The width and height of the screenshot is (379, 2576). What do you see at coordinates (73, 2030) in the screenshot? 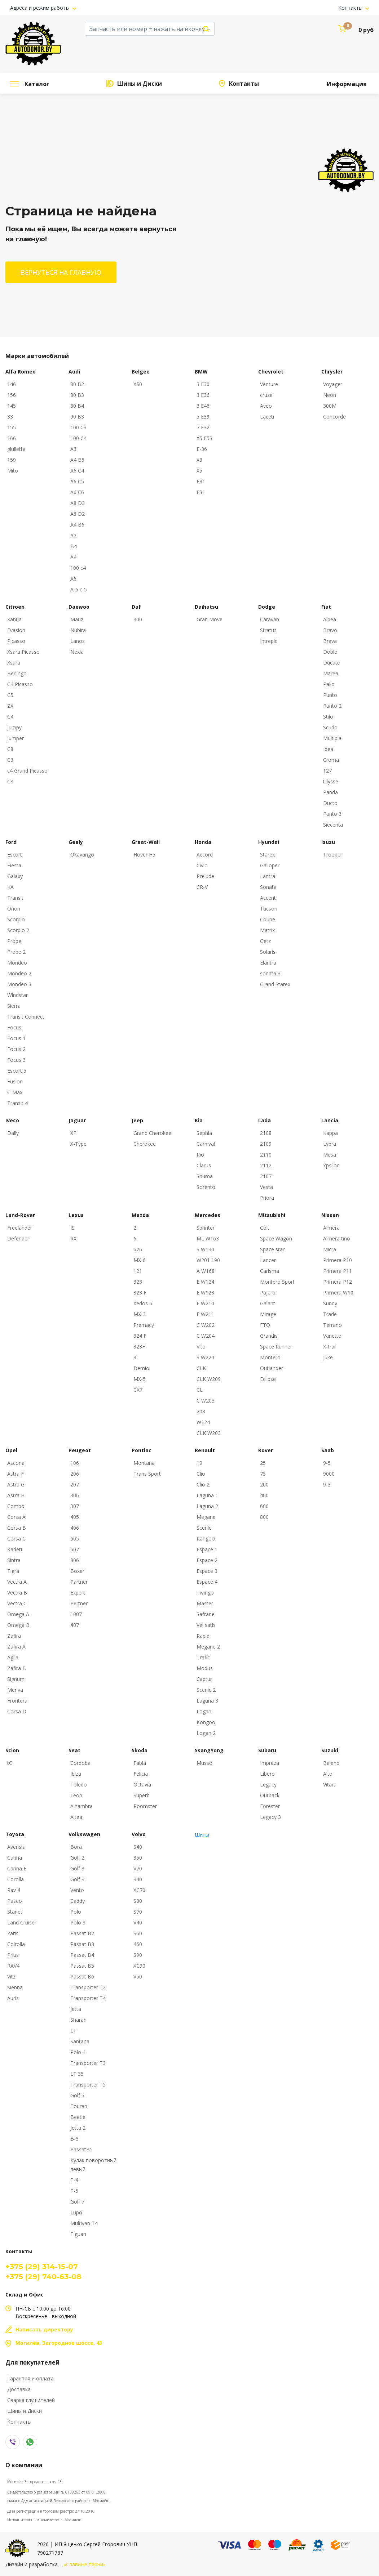
I see `LT` at bounding box center [73, 2030].